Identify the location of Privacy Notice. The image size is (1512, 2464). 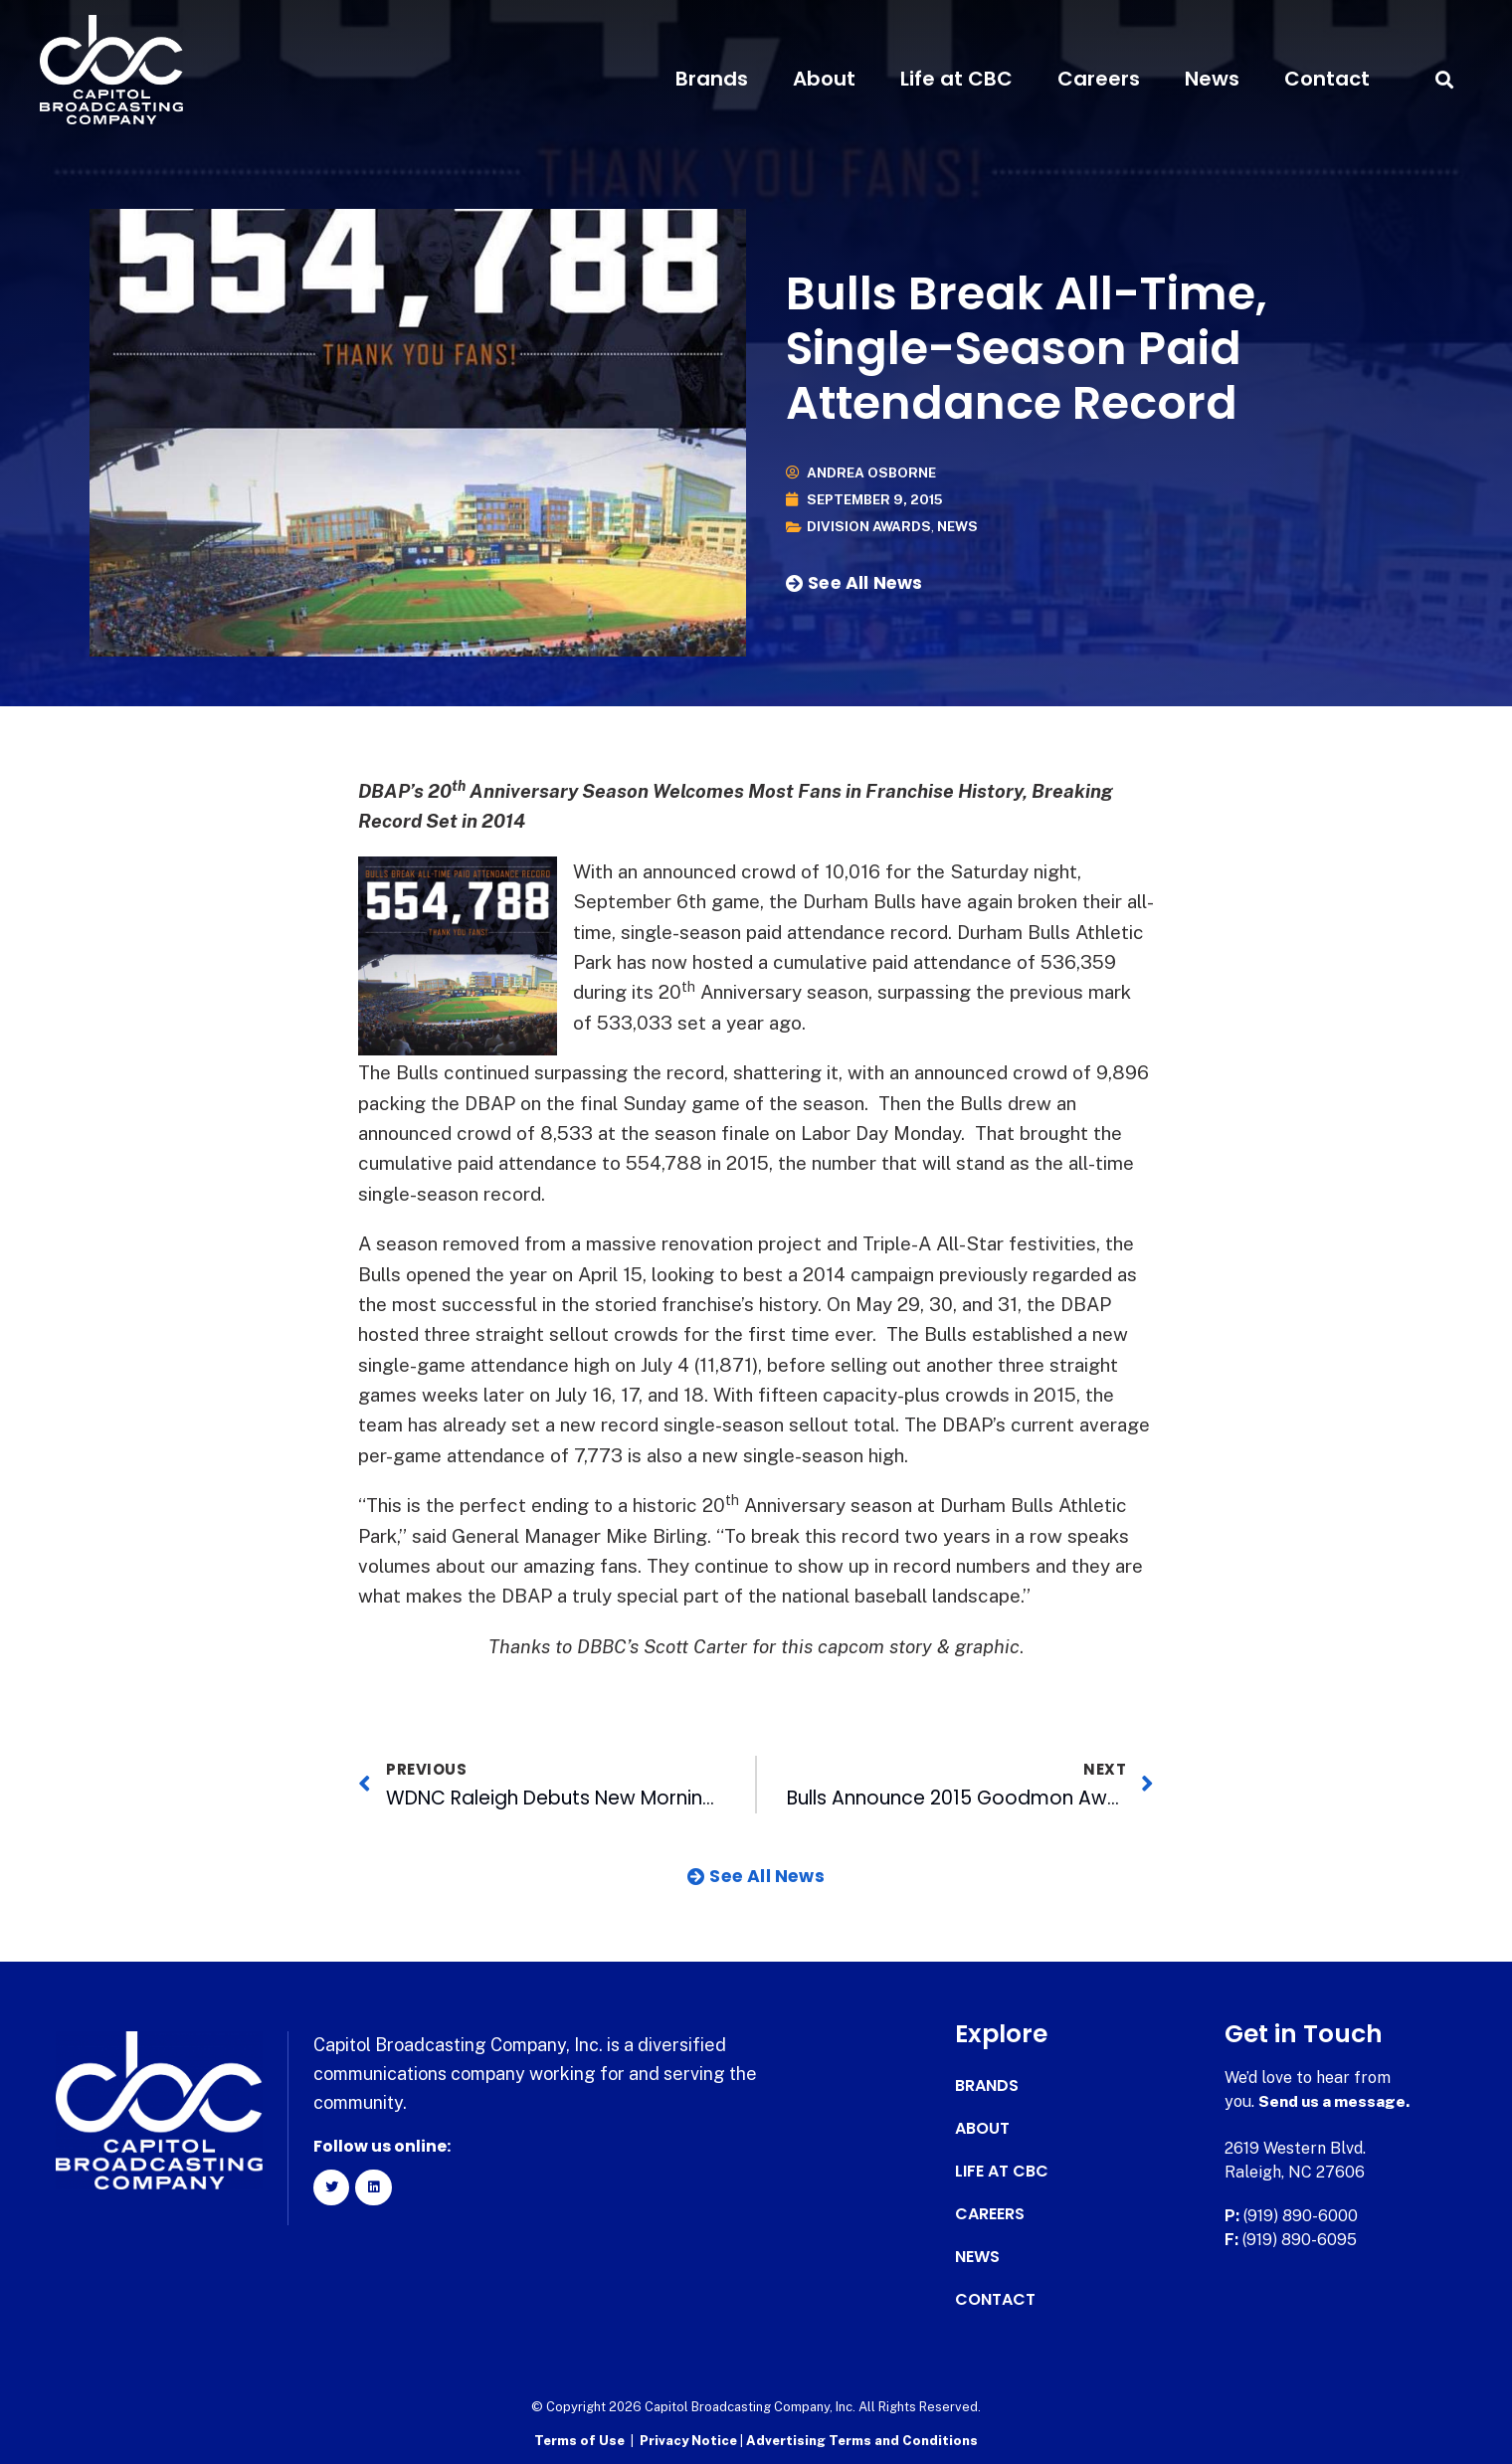
(690, 2439).